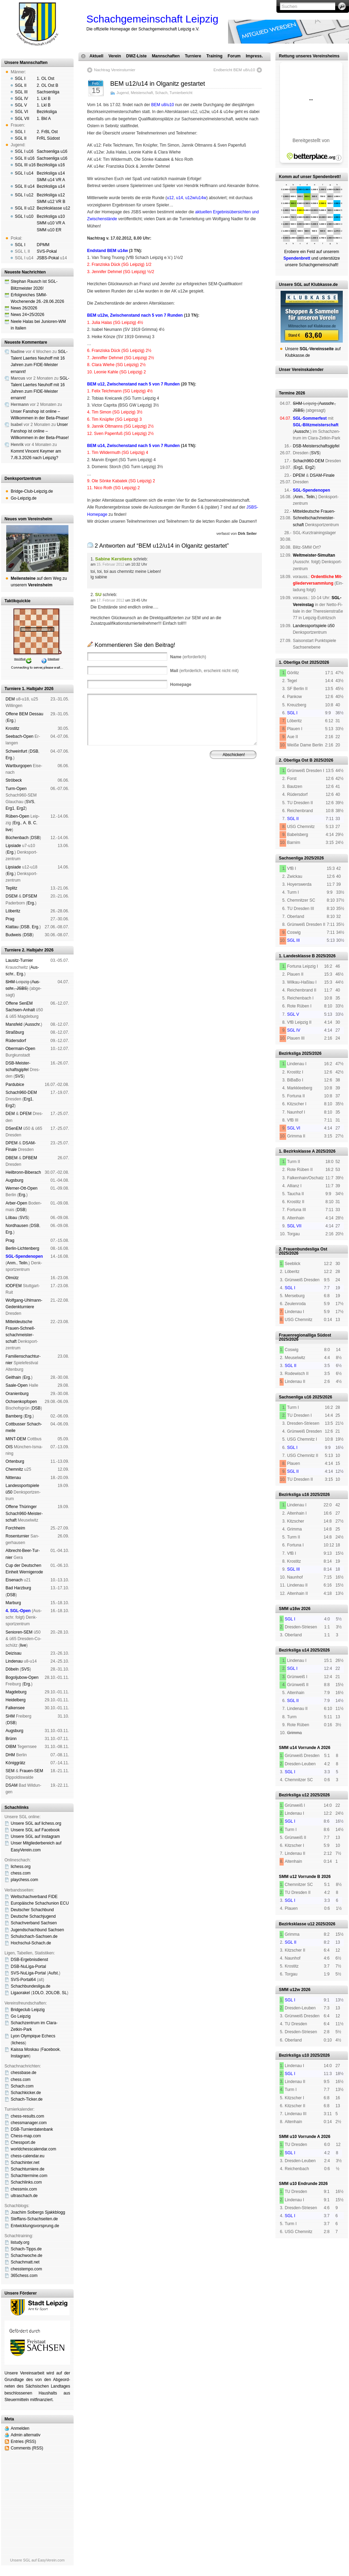 This screenshot has width=349, height=2576. Describe the element at coordinates (22, 118) in the screenshot. I see `SGL VII` at that location.